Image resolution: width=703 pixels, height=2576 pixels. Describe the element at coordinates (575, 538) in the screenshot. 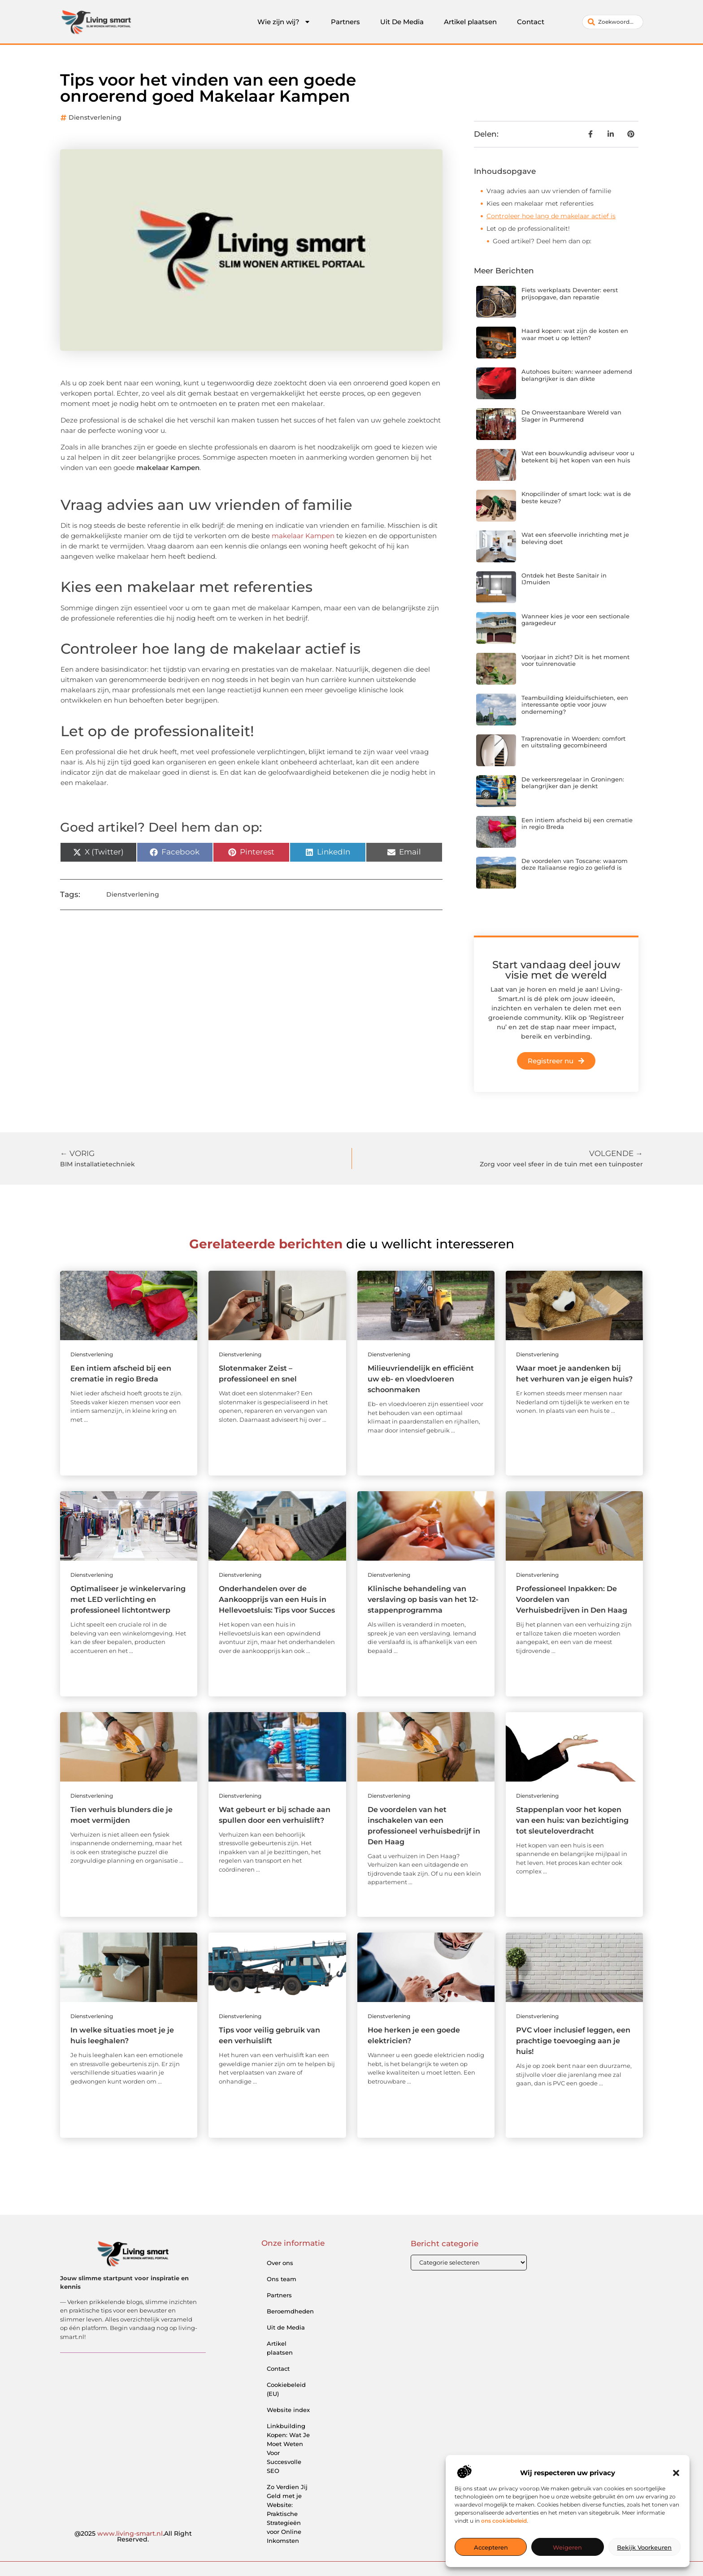

I see `Wat een sfeervolle inrichting met je beleving doet` at that location.